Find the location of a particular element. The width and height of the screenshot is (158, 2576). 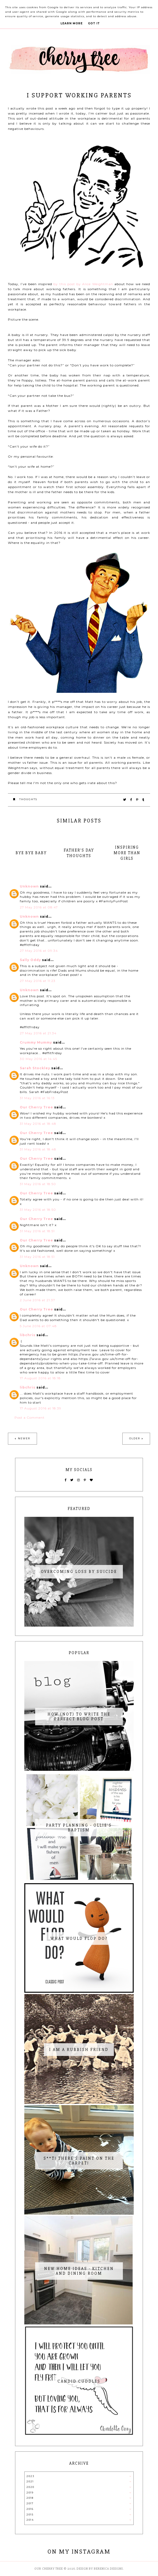

Design by Berenica Designs is located at coordinates (100, 2569).